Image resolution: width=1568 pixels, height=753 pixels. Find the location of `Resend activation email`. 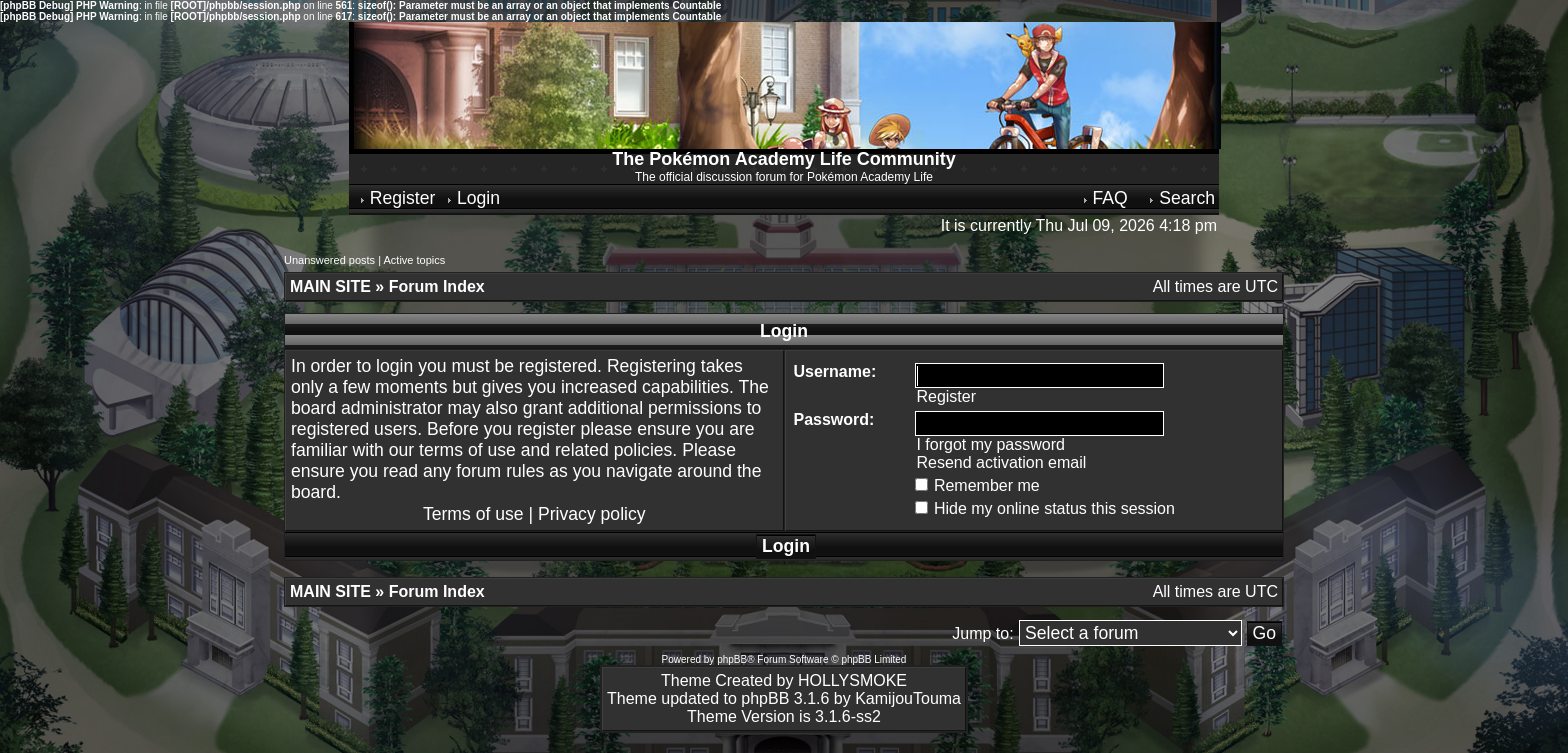

Resend activation email is located at coordinates (1001, 462).